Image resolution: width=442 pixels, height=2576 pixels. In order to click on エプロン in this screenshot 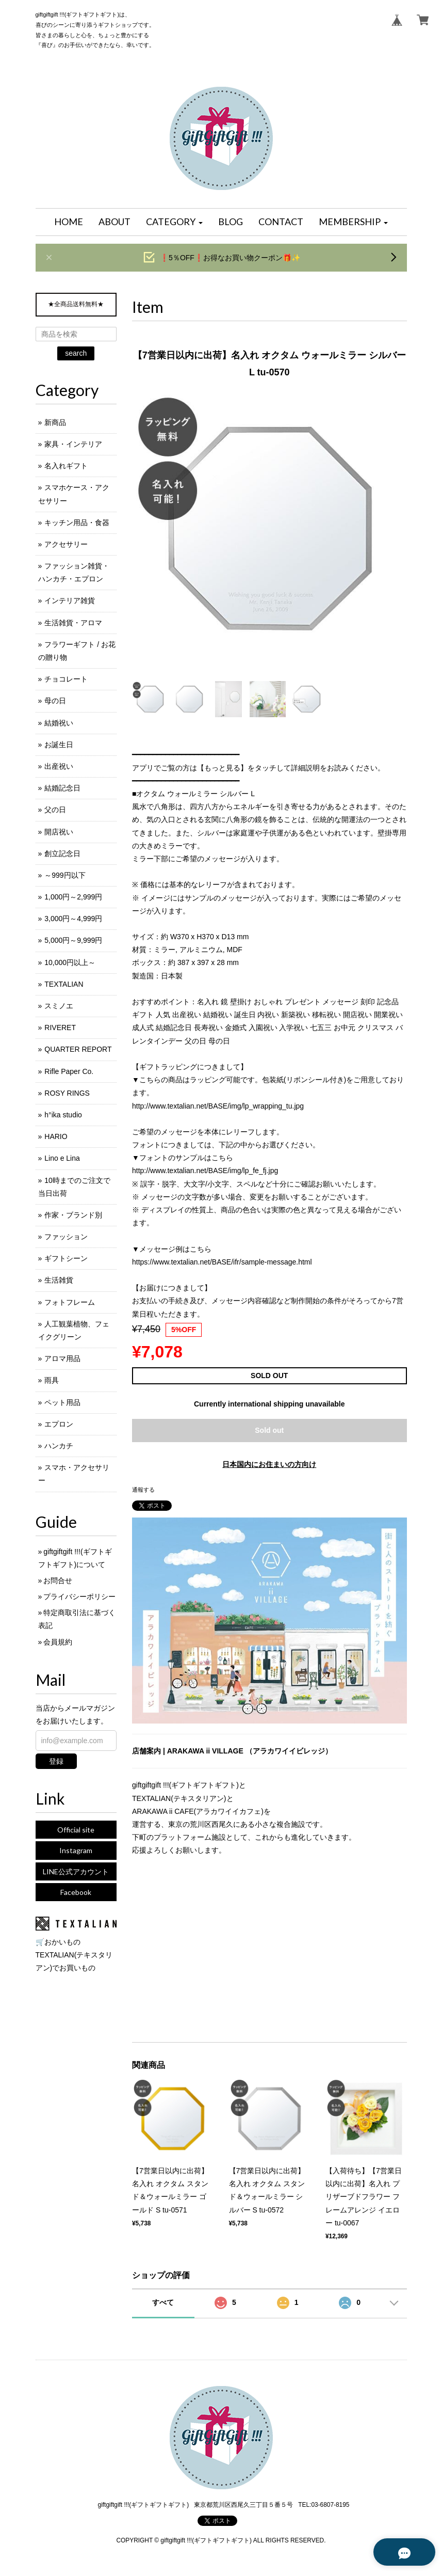, I will do `click(58, 1424)`.